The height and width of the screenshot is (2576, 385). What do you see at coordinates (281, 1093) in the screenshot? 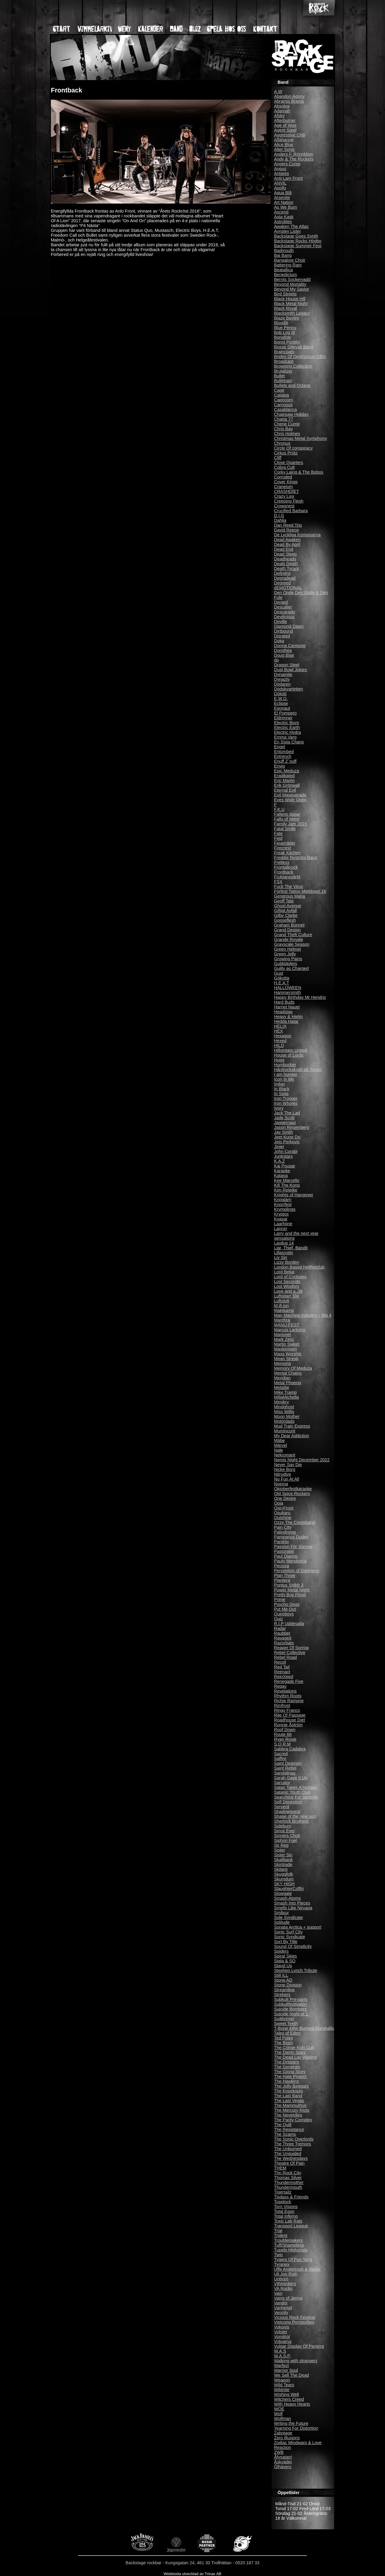
I see `In Spite` at bounding box center [281, 1093].